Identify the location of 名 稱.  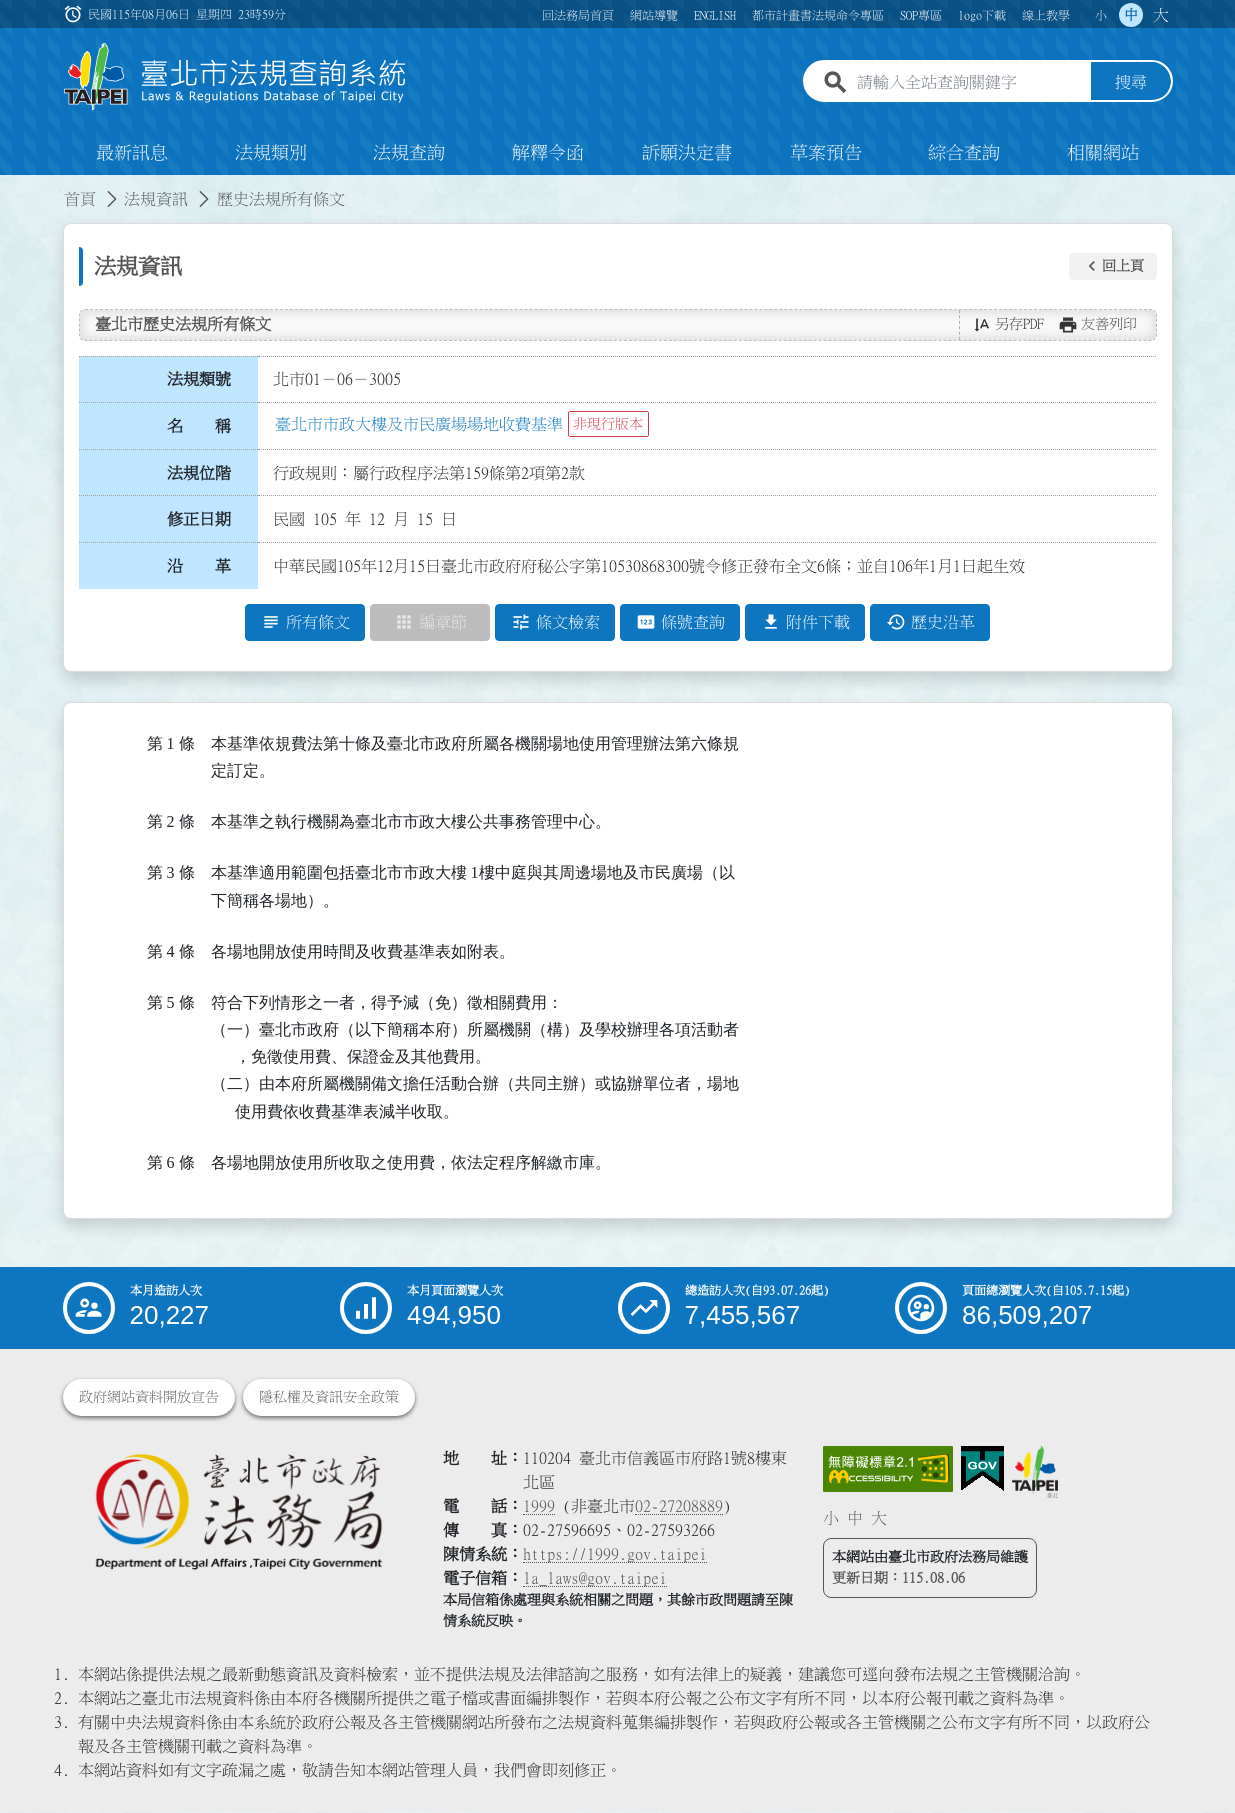
(199, 427).